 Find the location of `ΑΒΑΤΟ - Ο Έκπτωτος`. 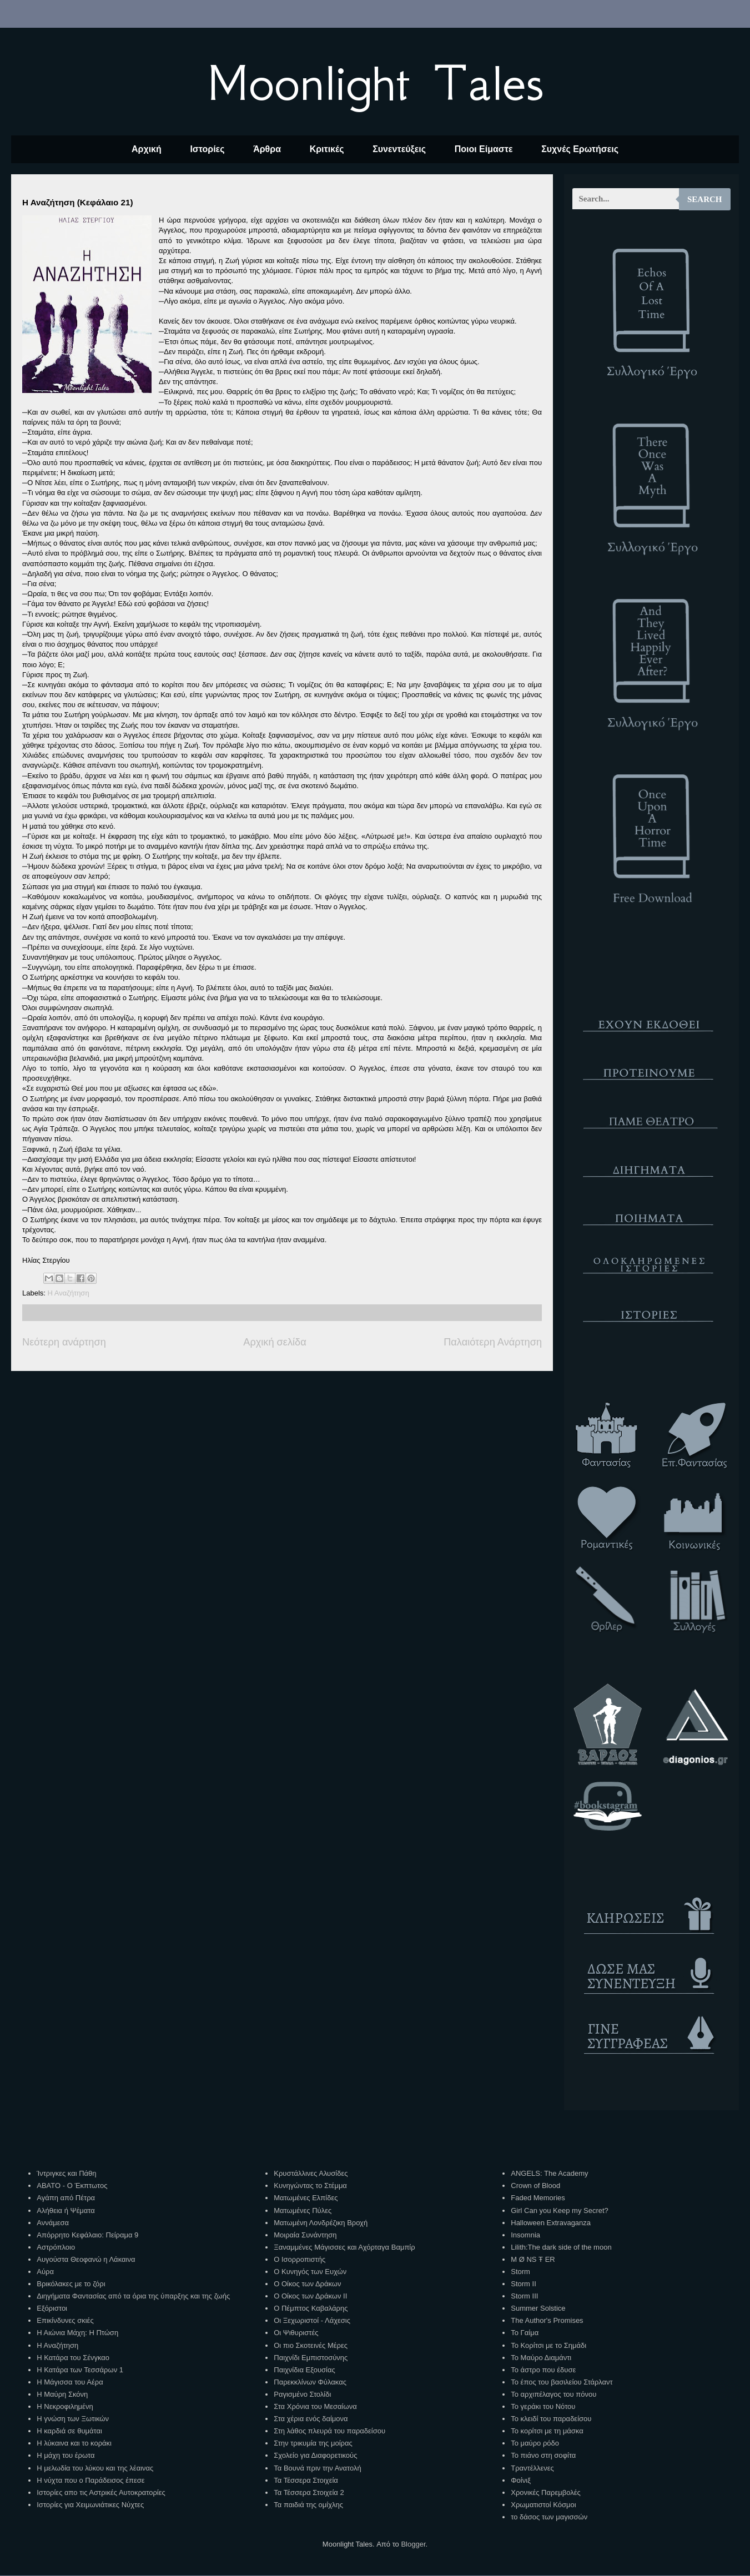

ΑΒΑΤΟ - Ο Έκπτωτος is located at coordinates (72, 2185).